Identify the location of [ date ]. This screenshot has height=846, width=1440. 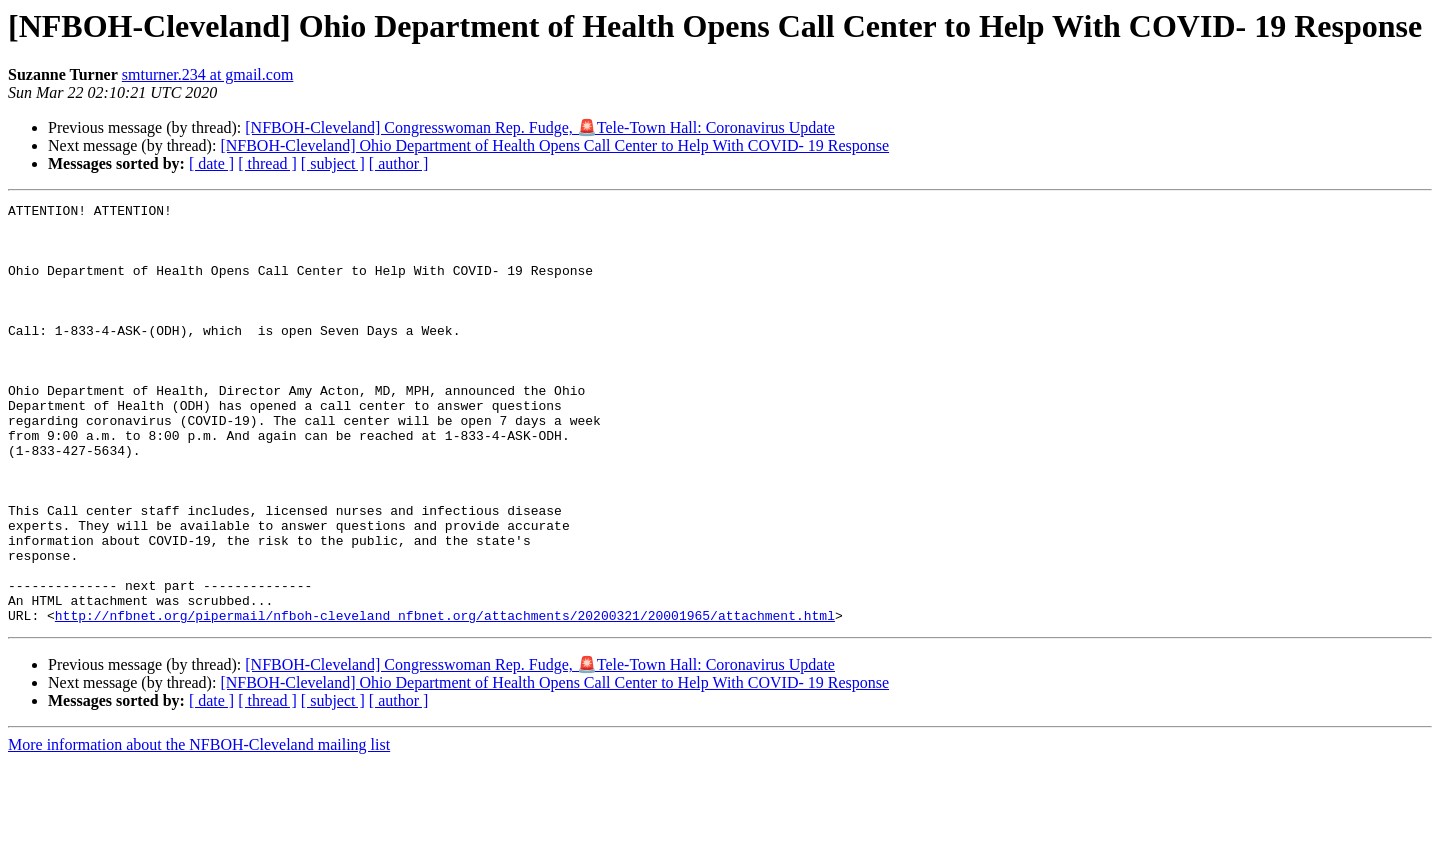
(211, 163).